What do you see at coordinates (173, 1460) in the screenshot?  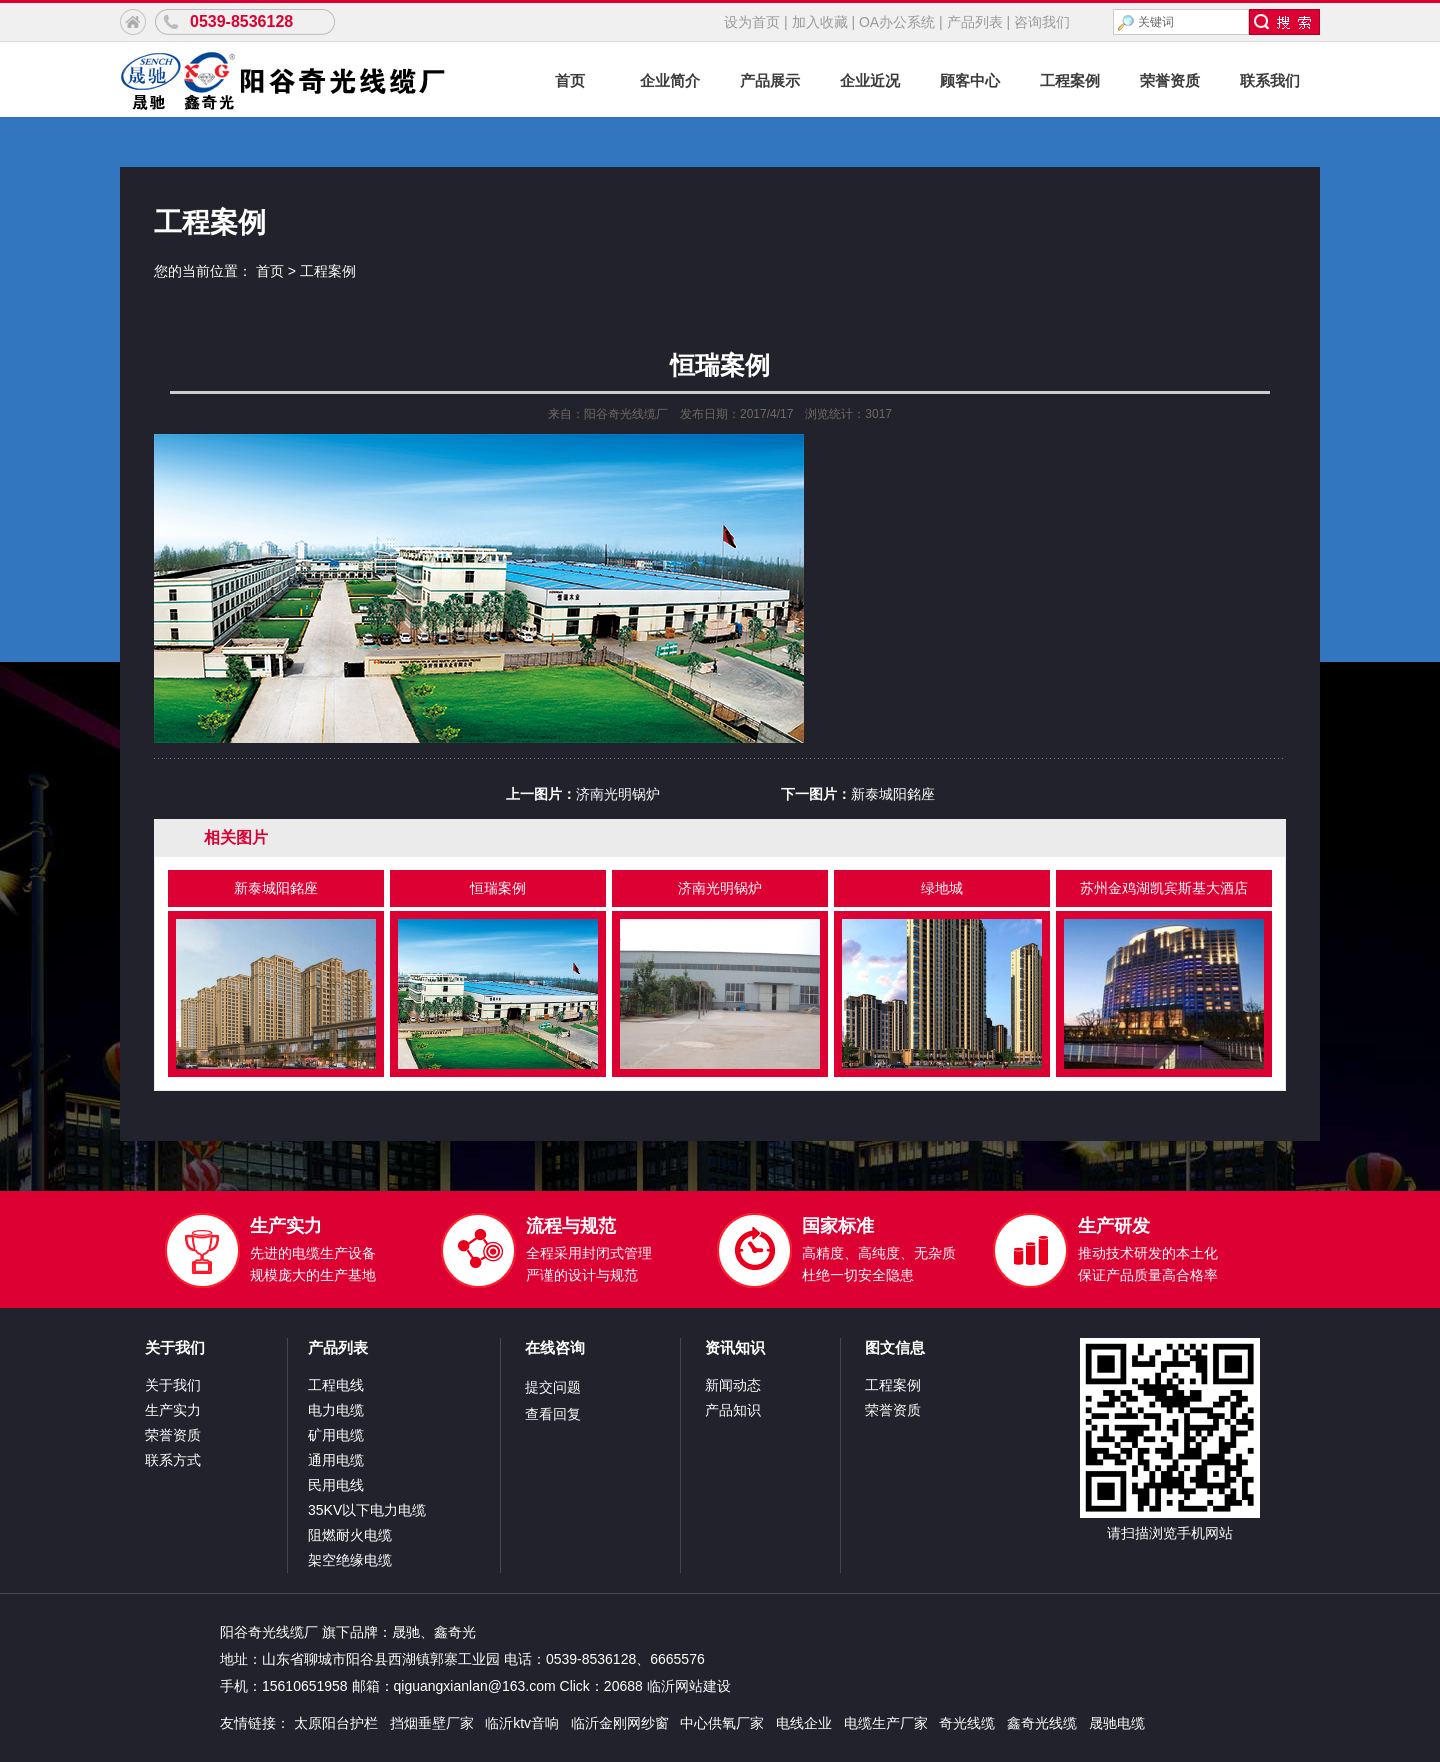 I see `联系方式` at bounding box center [173, 1460].